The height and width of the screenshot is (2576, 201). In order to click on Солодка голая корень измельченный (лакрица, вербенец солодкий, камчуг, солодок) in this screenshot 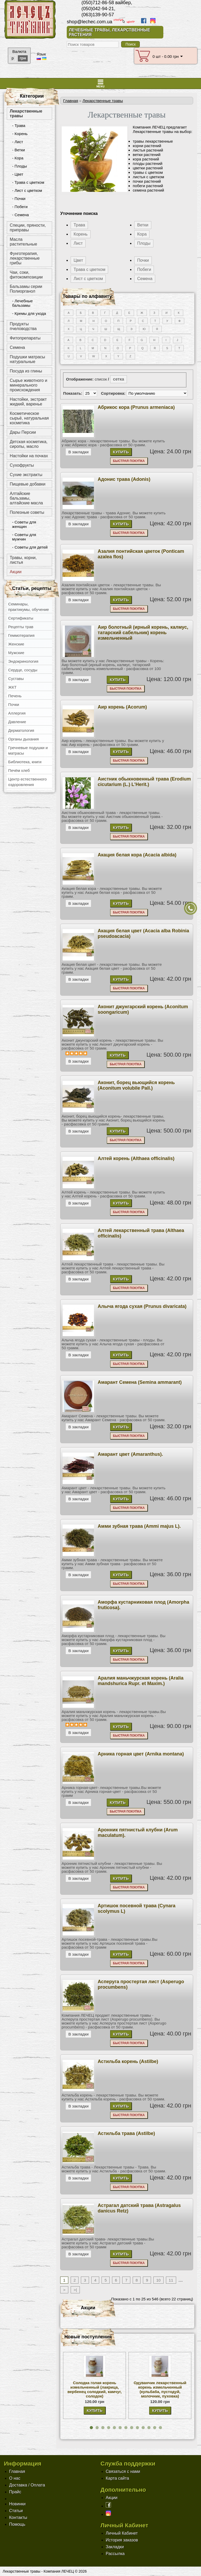, I will do `click(95, 2389)`.